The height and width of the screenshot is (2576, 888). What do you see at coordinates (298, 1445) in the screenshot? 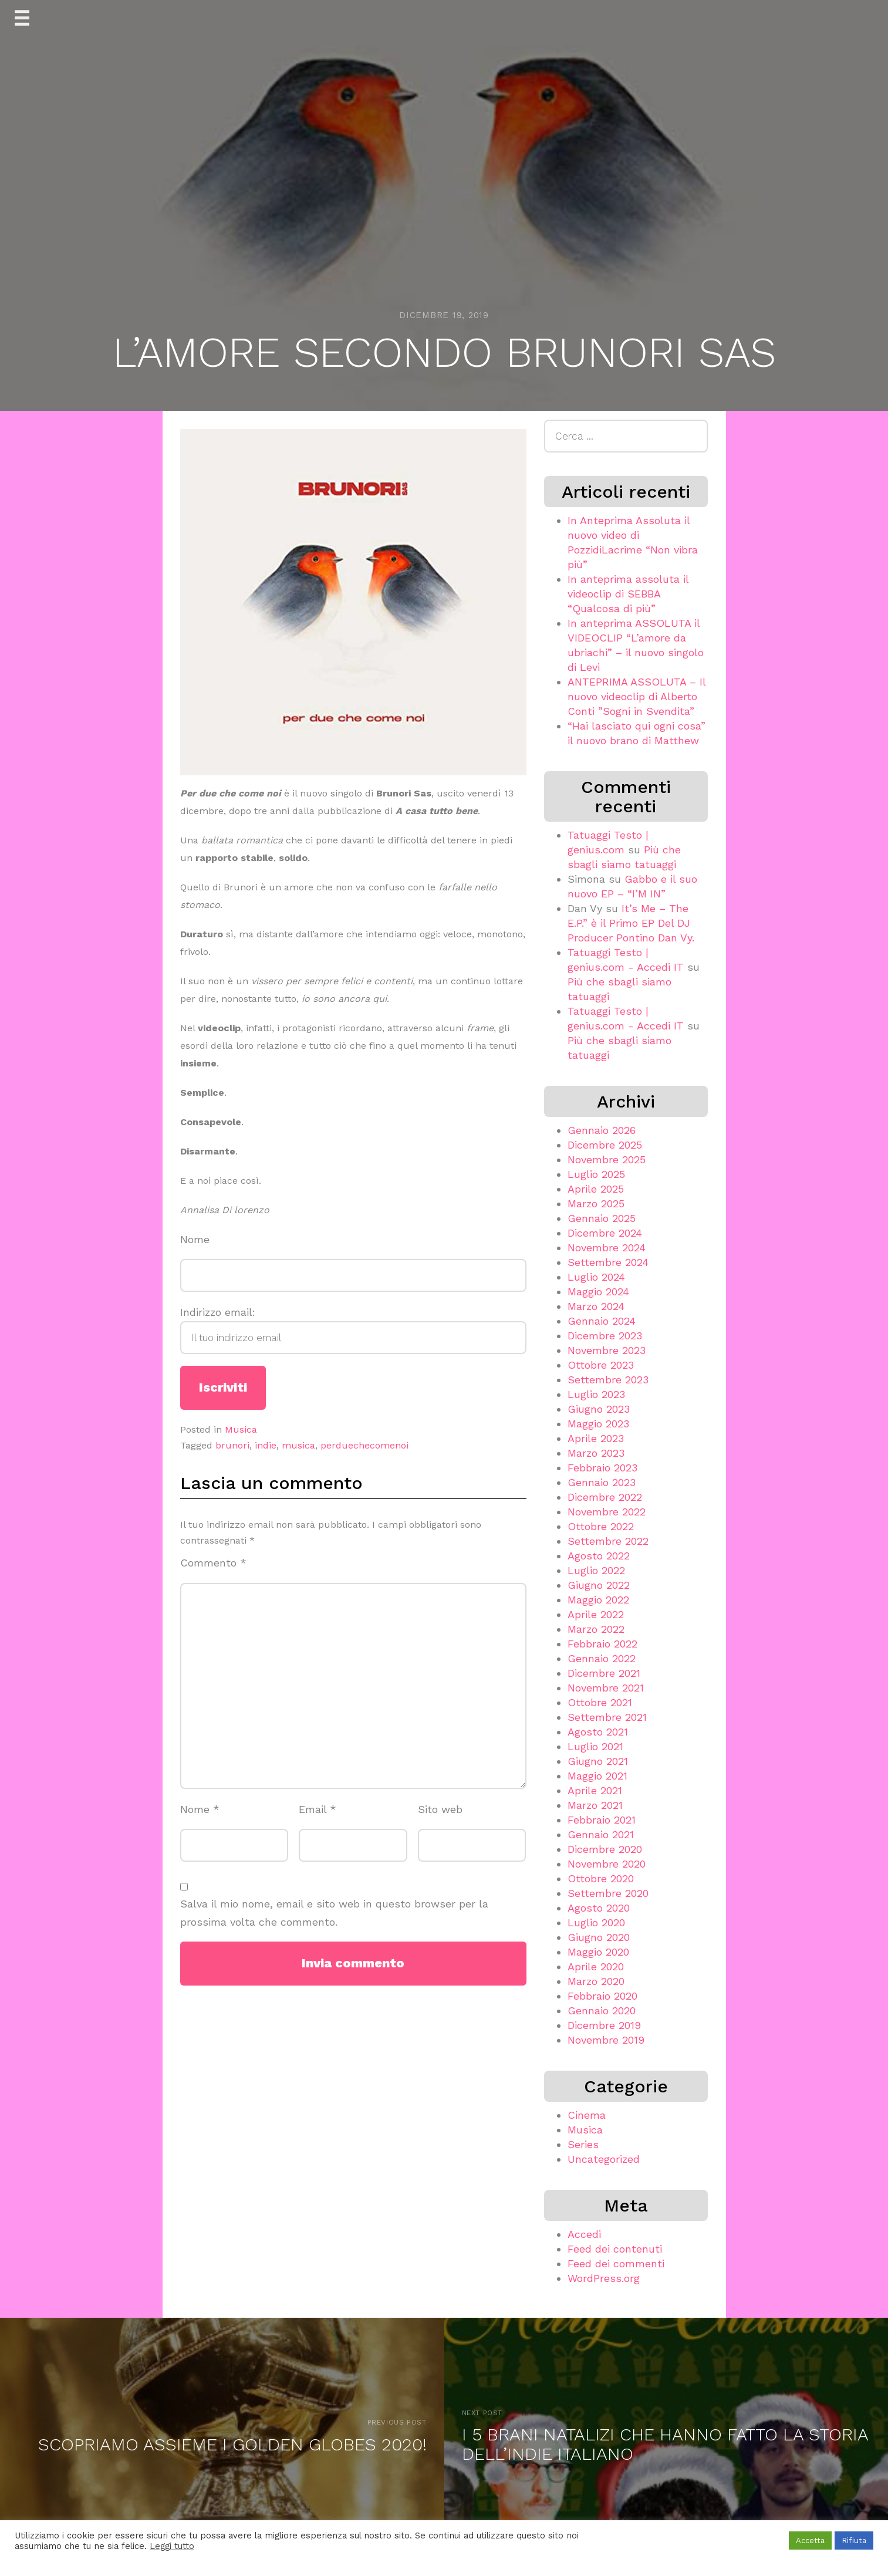
I see `musica` at bounding box center [298, 1445].